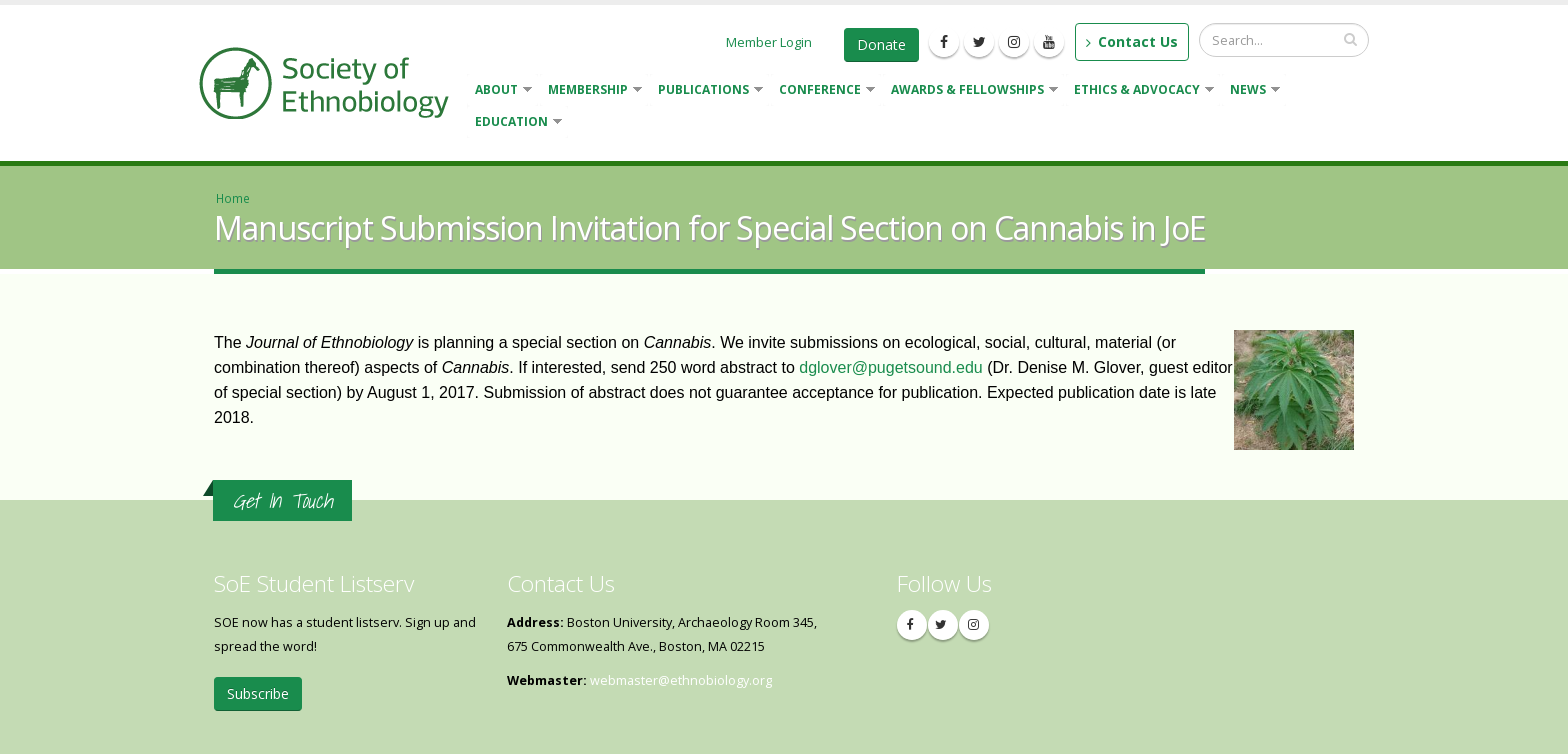 This screenshot has width=1568, height=754. I want to click on Ethics & Advocacy, so click(1140, 91).